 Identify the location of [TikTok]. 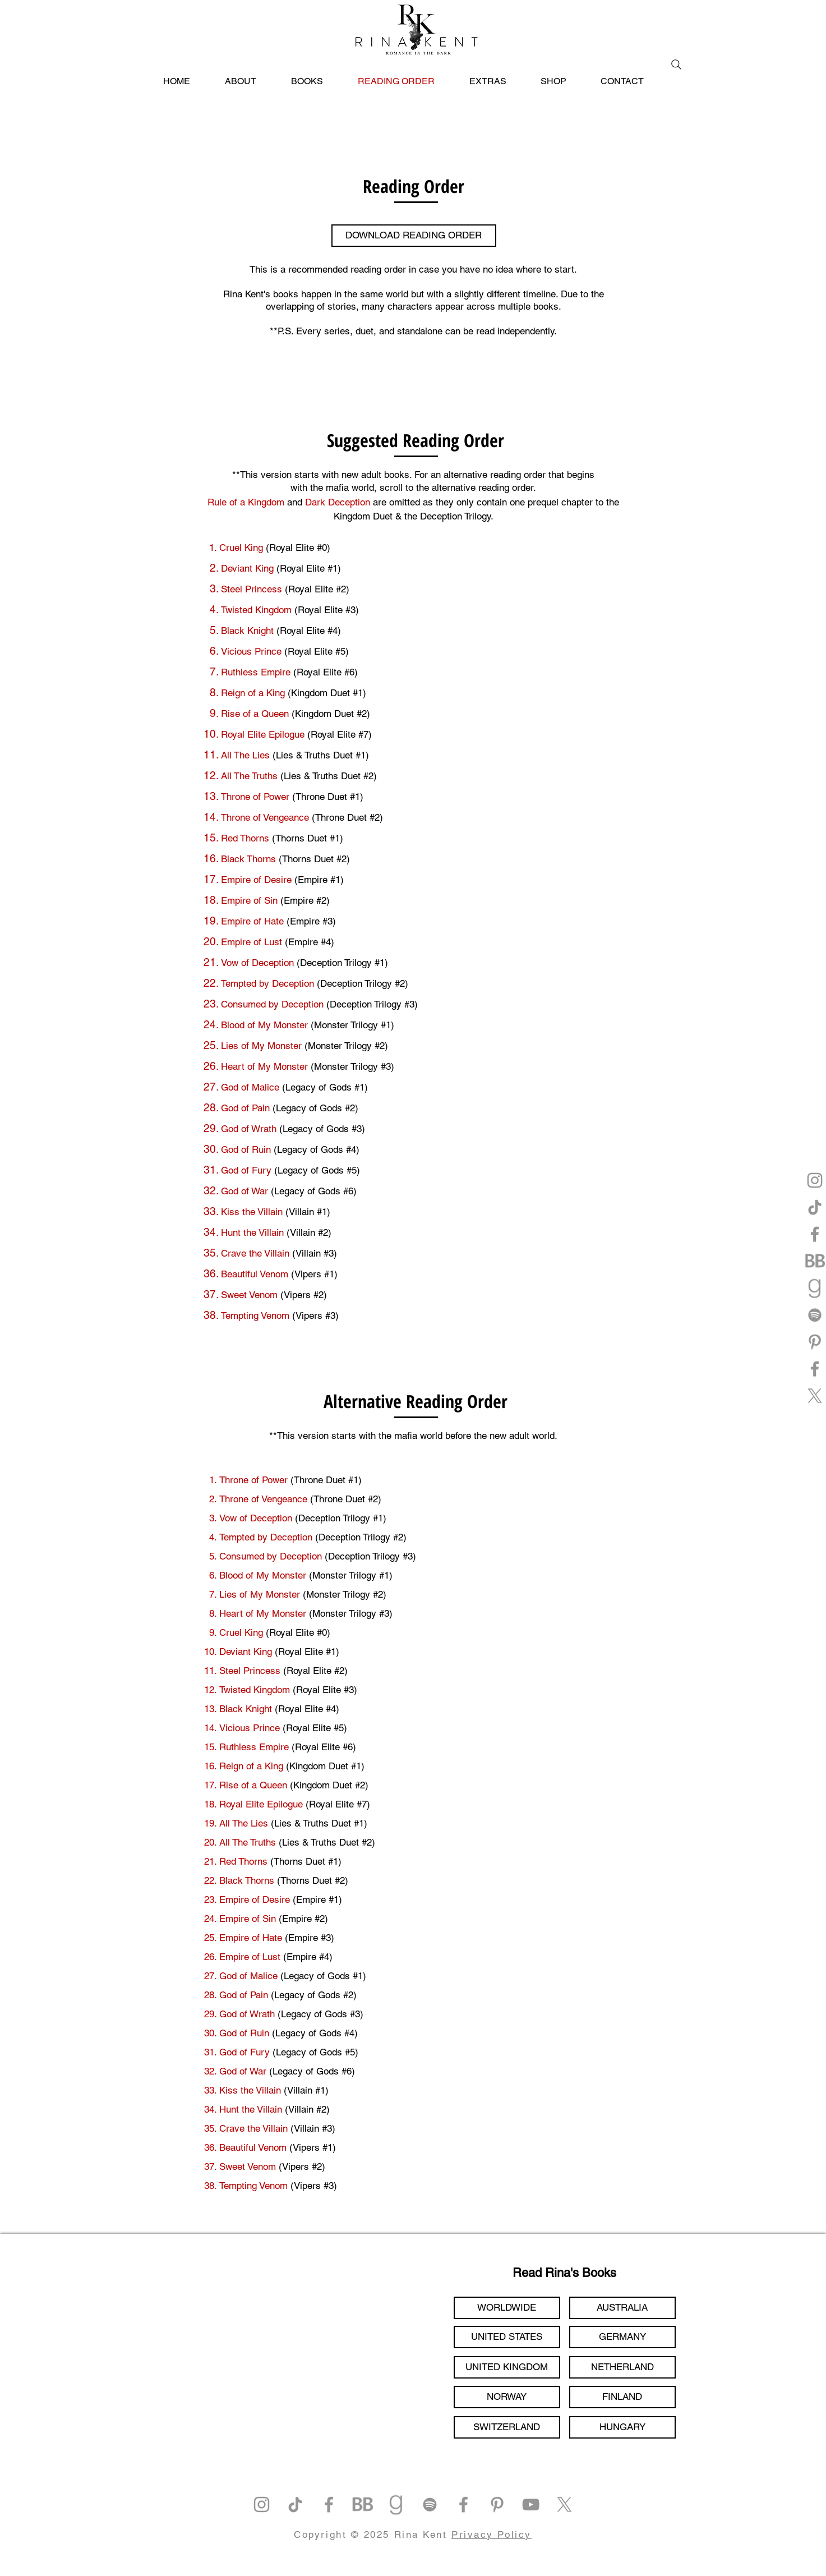
(815, 1207).